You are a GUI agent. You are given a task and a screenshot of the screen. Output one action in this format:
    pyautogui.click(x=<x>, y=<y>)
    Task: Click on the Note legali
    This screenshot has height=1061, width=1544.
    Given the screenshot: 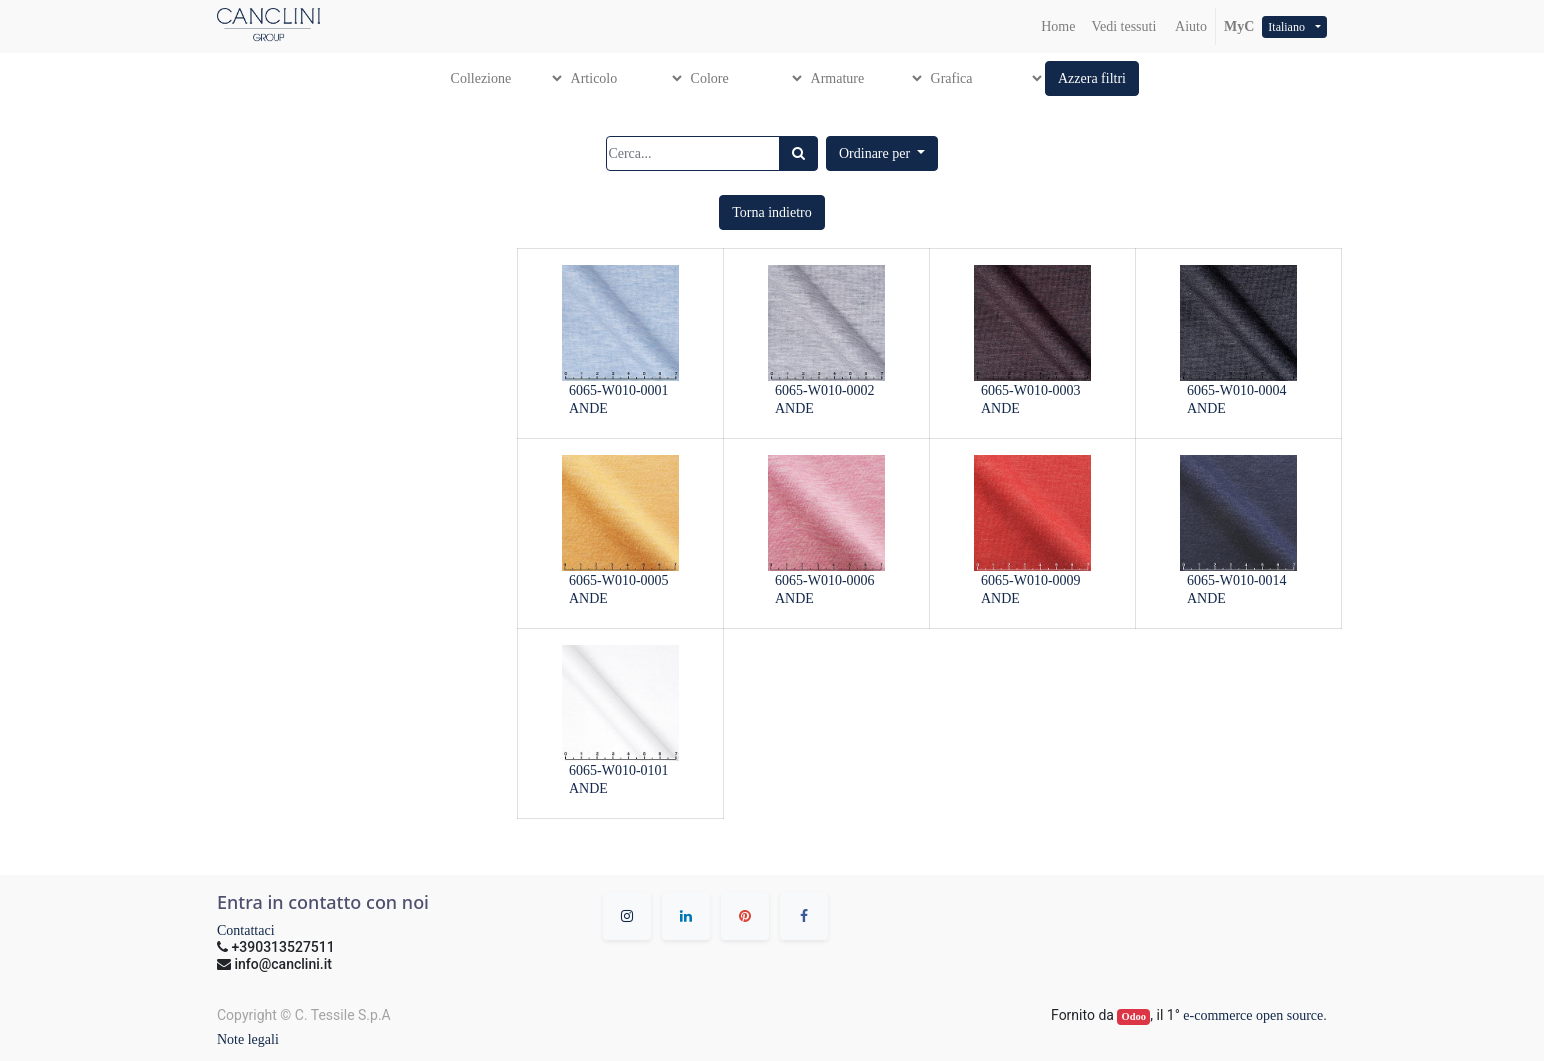 What is the action you would take?
    pyautogui.click(x=248, y=1039)
    